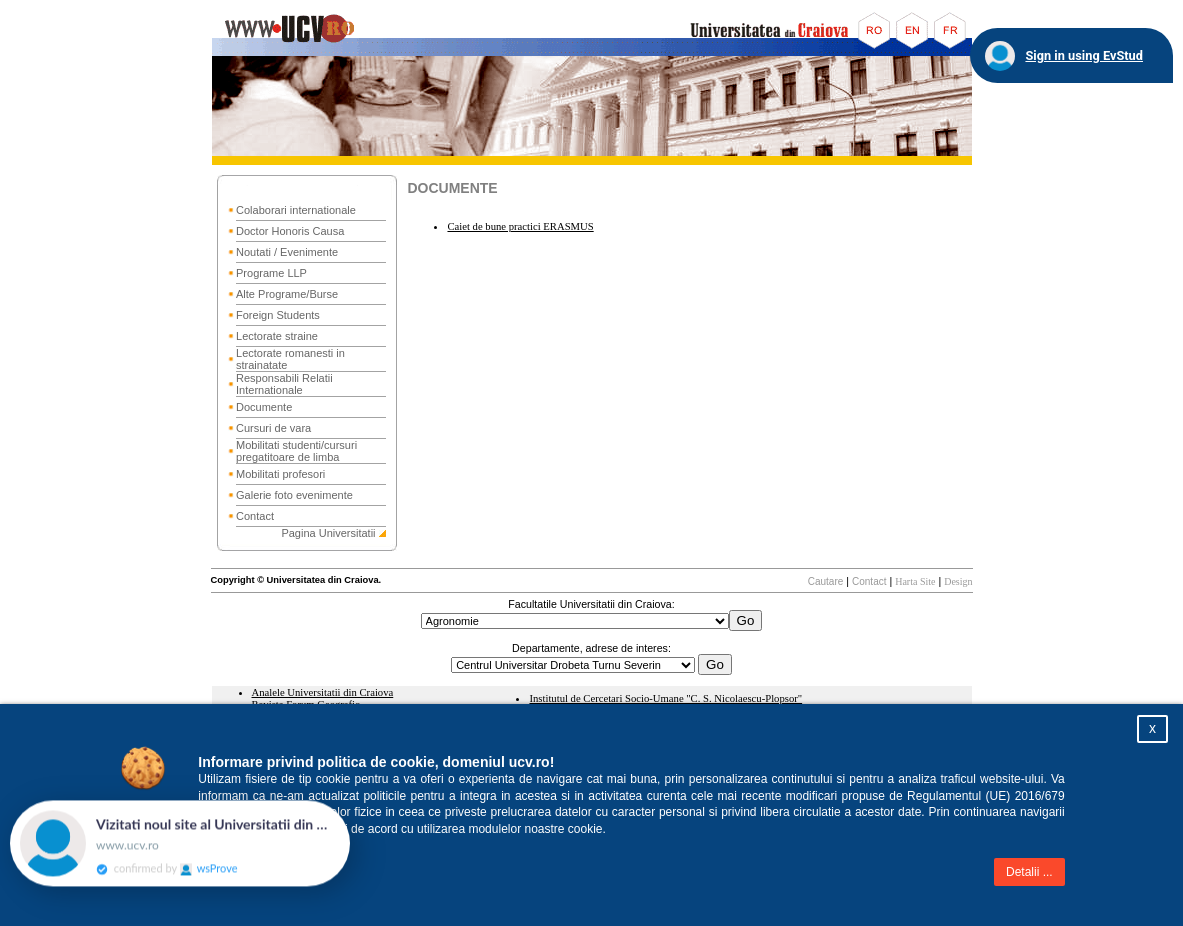 This screenshot has width=1183, height=926. Describe the element at coordinates (826, 581) in the screenshot. I see `Cautare` at that location.